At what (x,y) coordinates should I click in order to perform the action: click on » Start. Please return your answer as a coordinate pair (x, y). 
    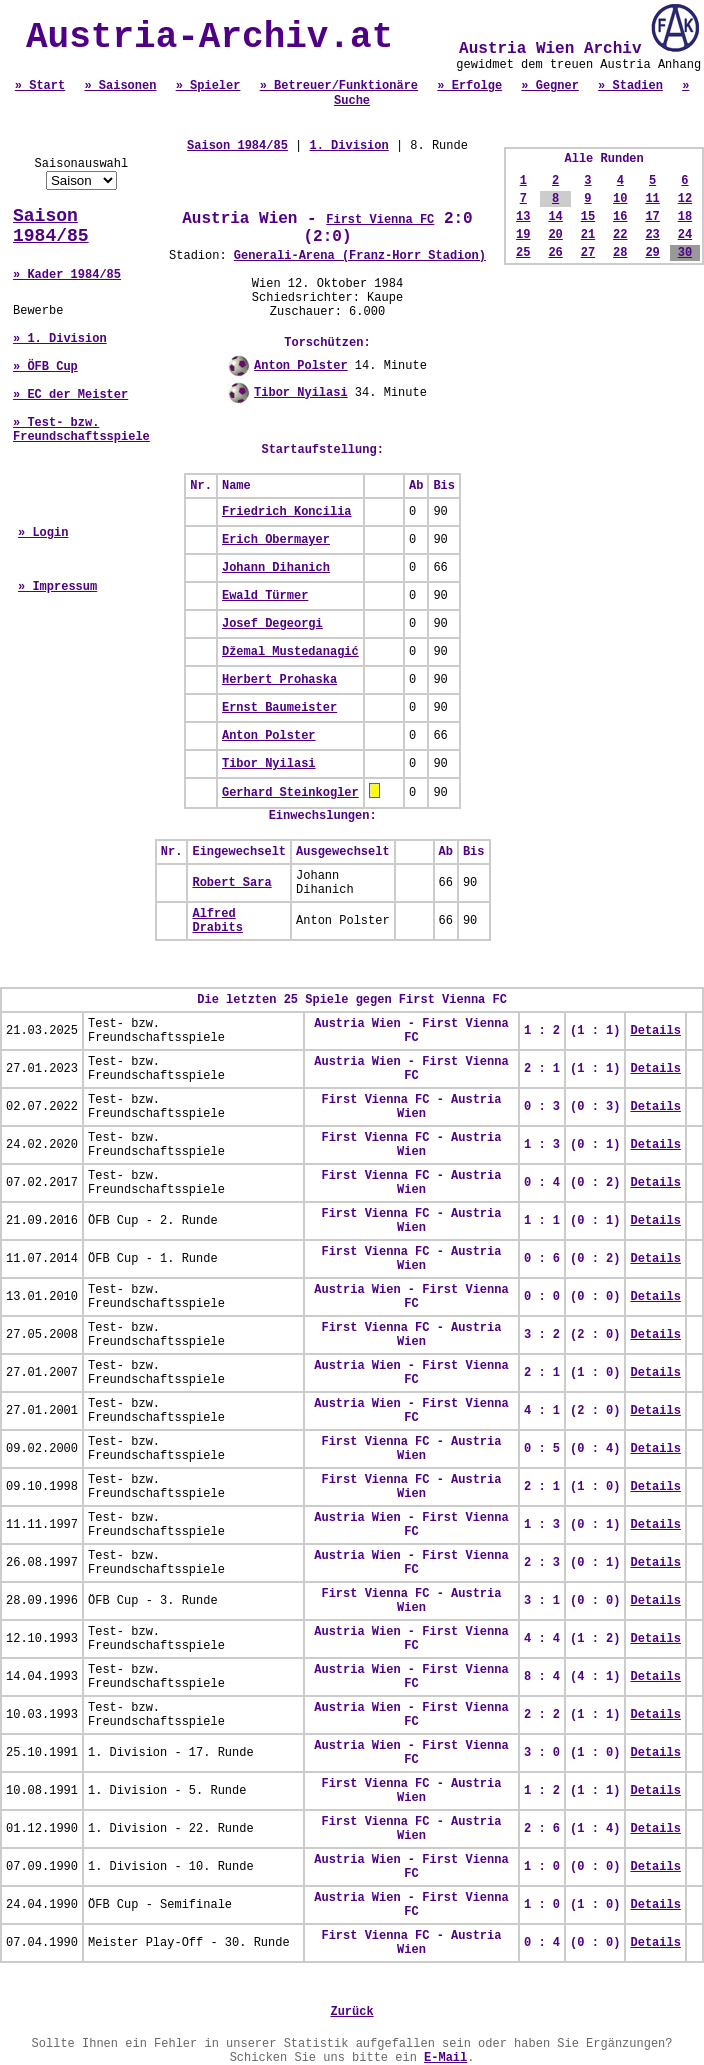
    Looking at the image, I should click on (40, 86).